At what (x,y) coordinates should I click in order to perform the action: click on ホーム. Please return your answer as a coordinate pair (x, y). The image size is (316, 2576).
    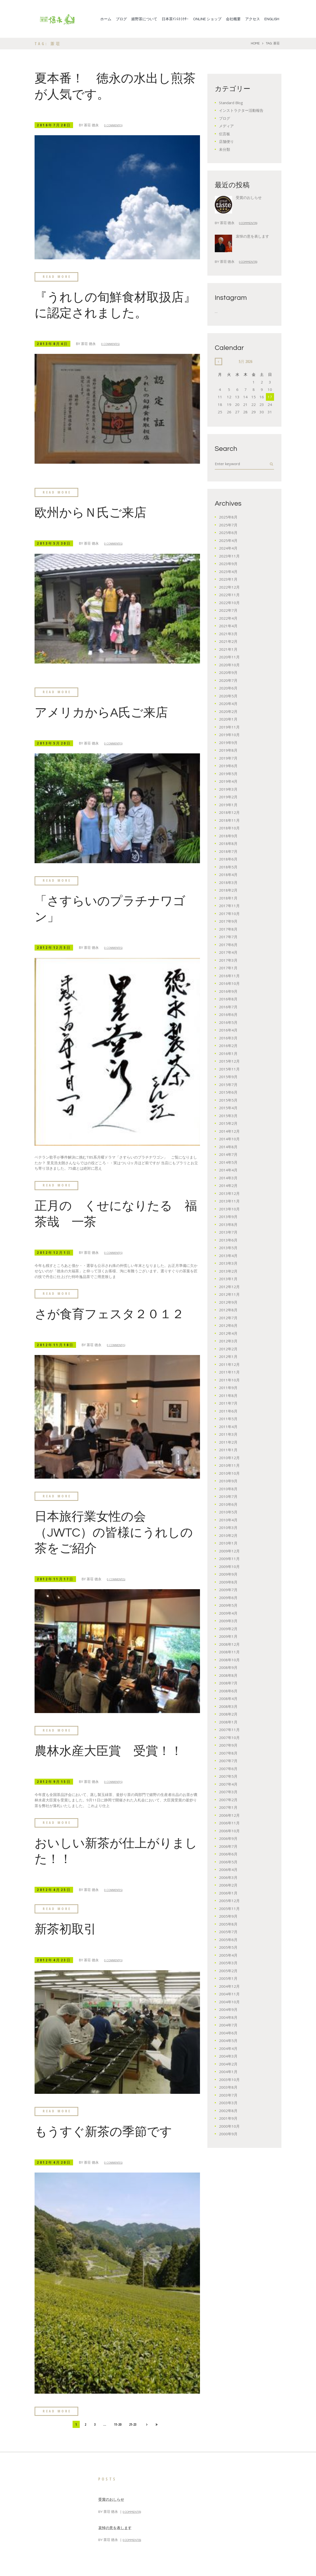
    Looking at the image, I should click on (105, 19).